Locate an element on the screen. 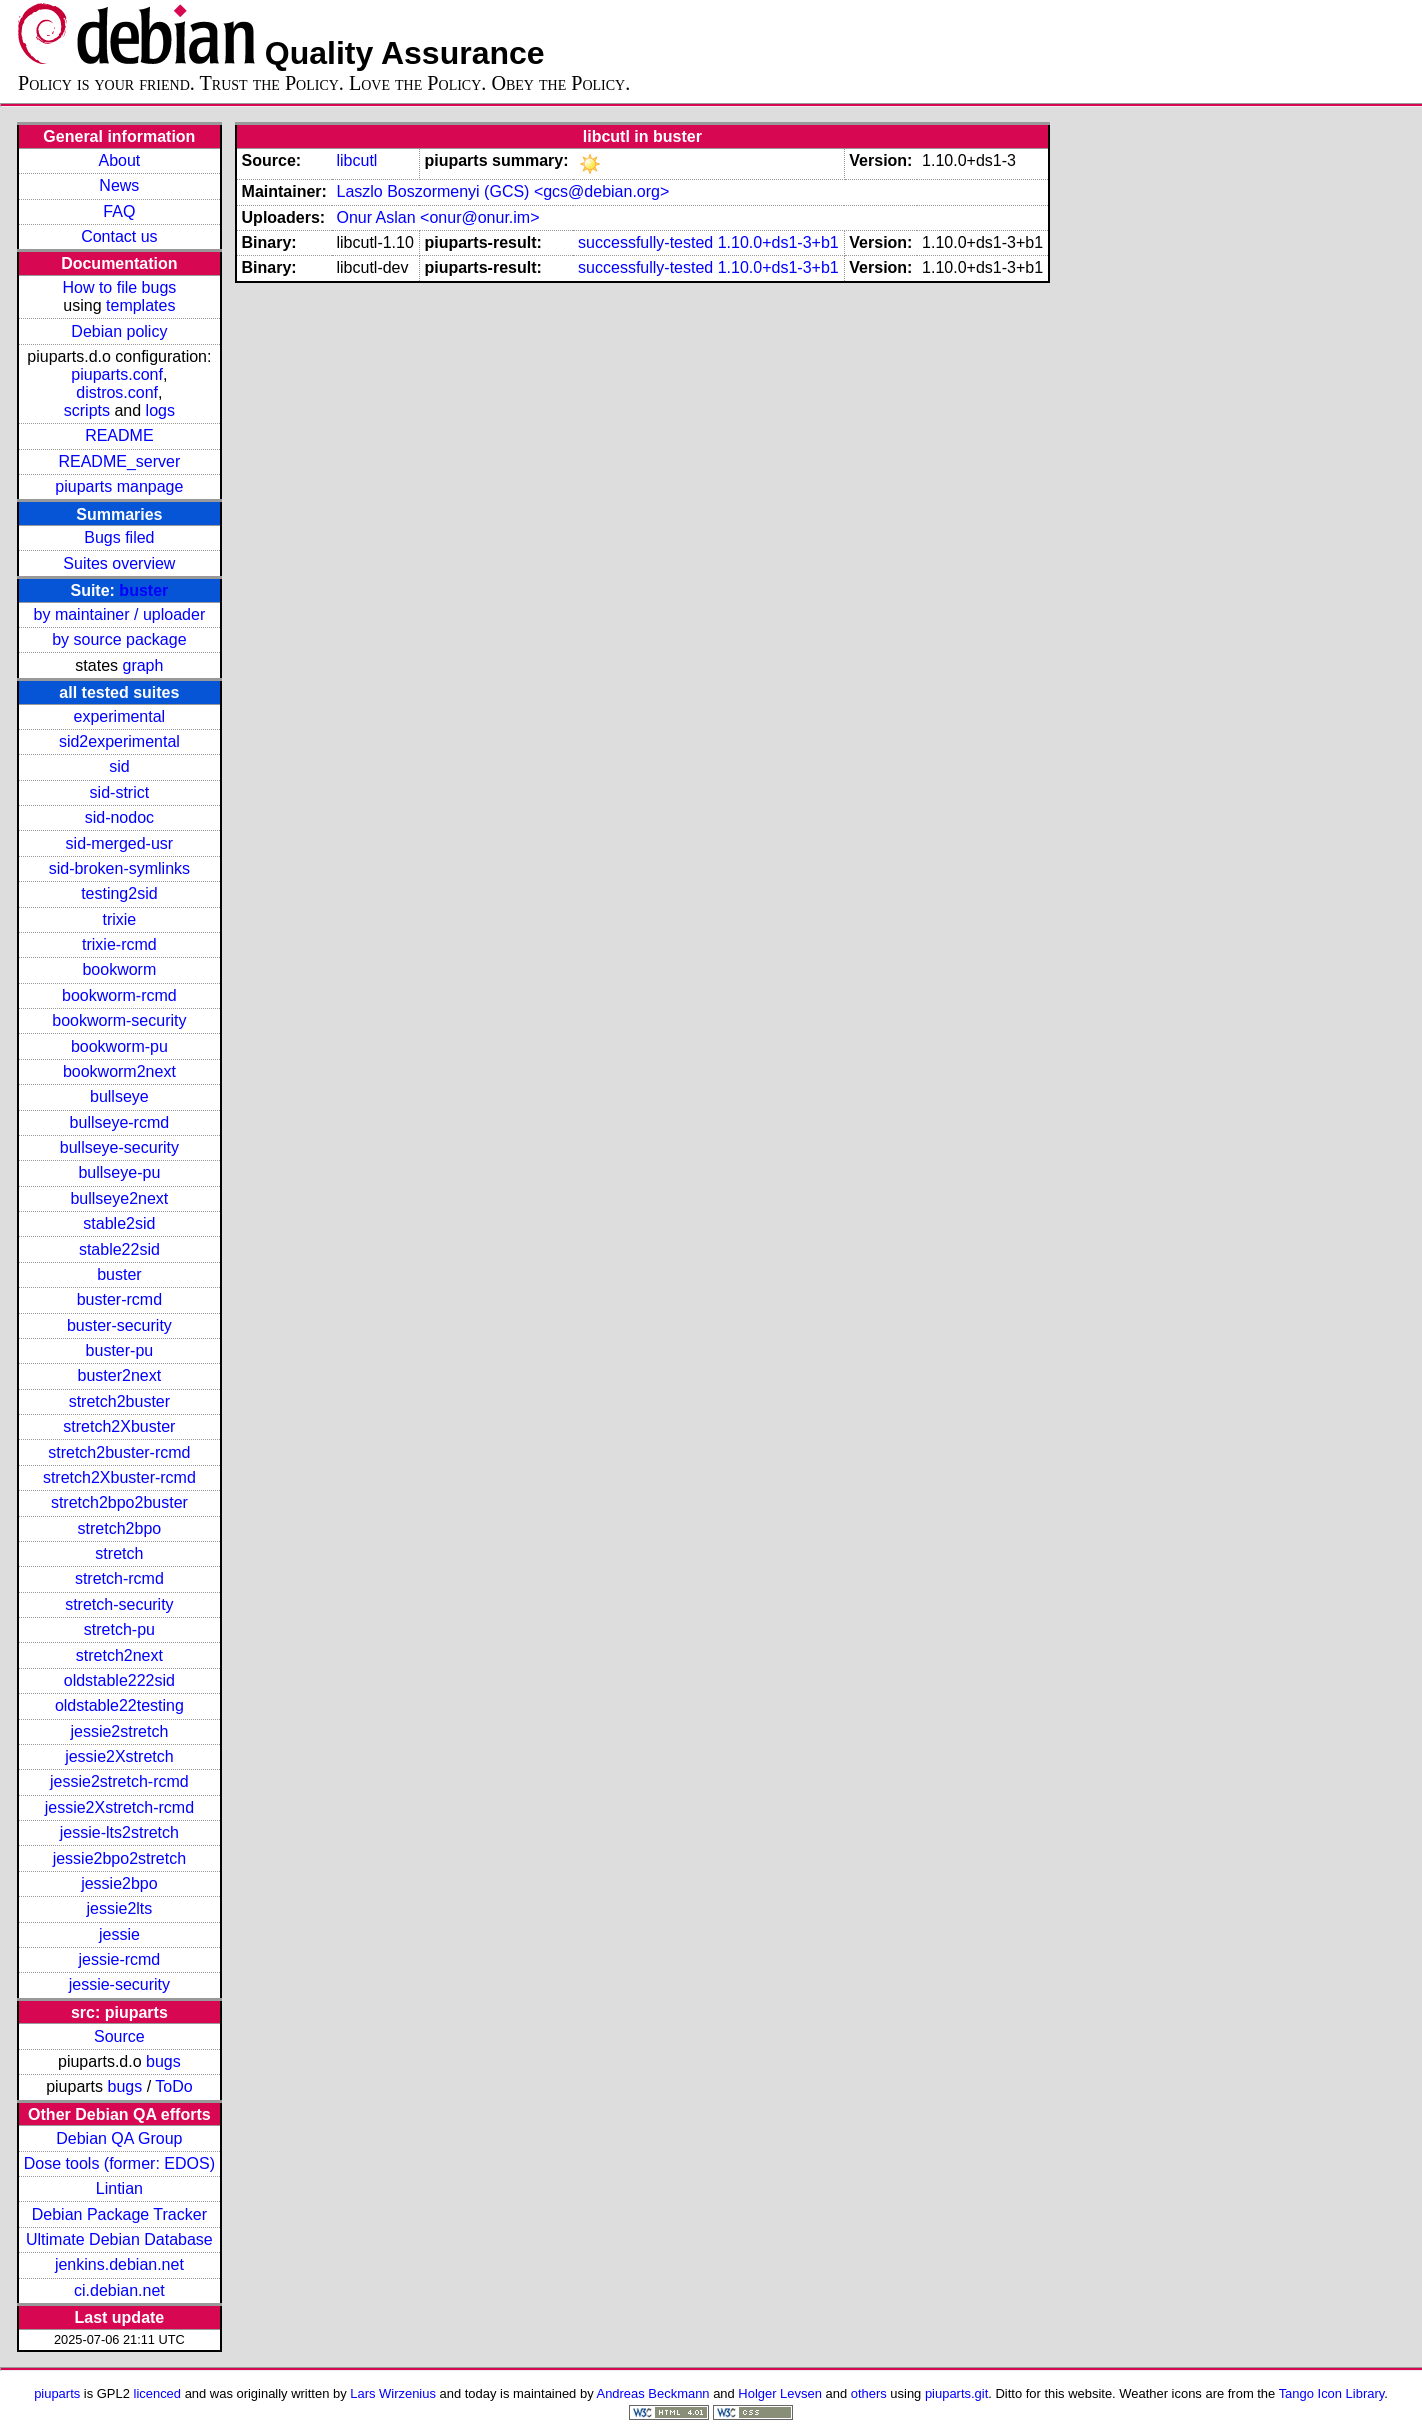  stretch2Xbuster is located at coordinates (119, 1426).